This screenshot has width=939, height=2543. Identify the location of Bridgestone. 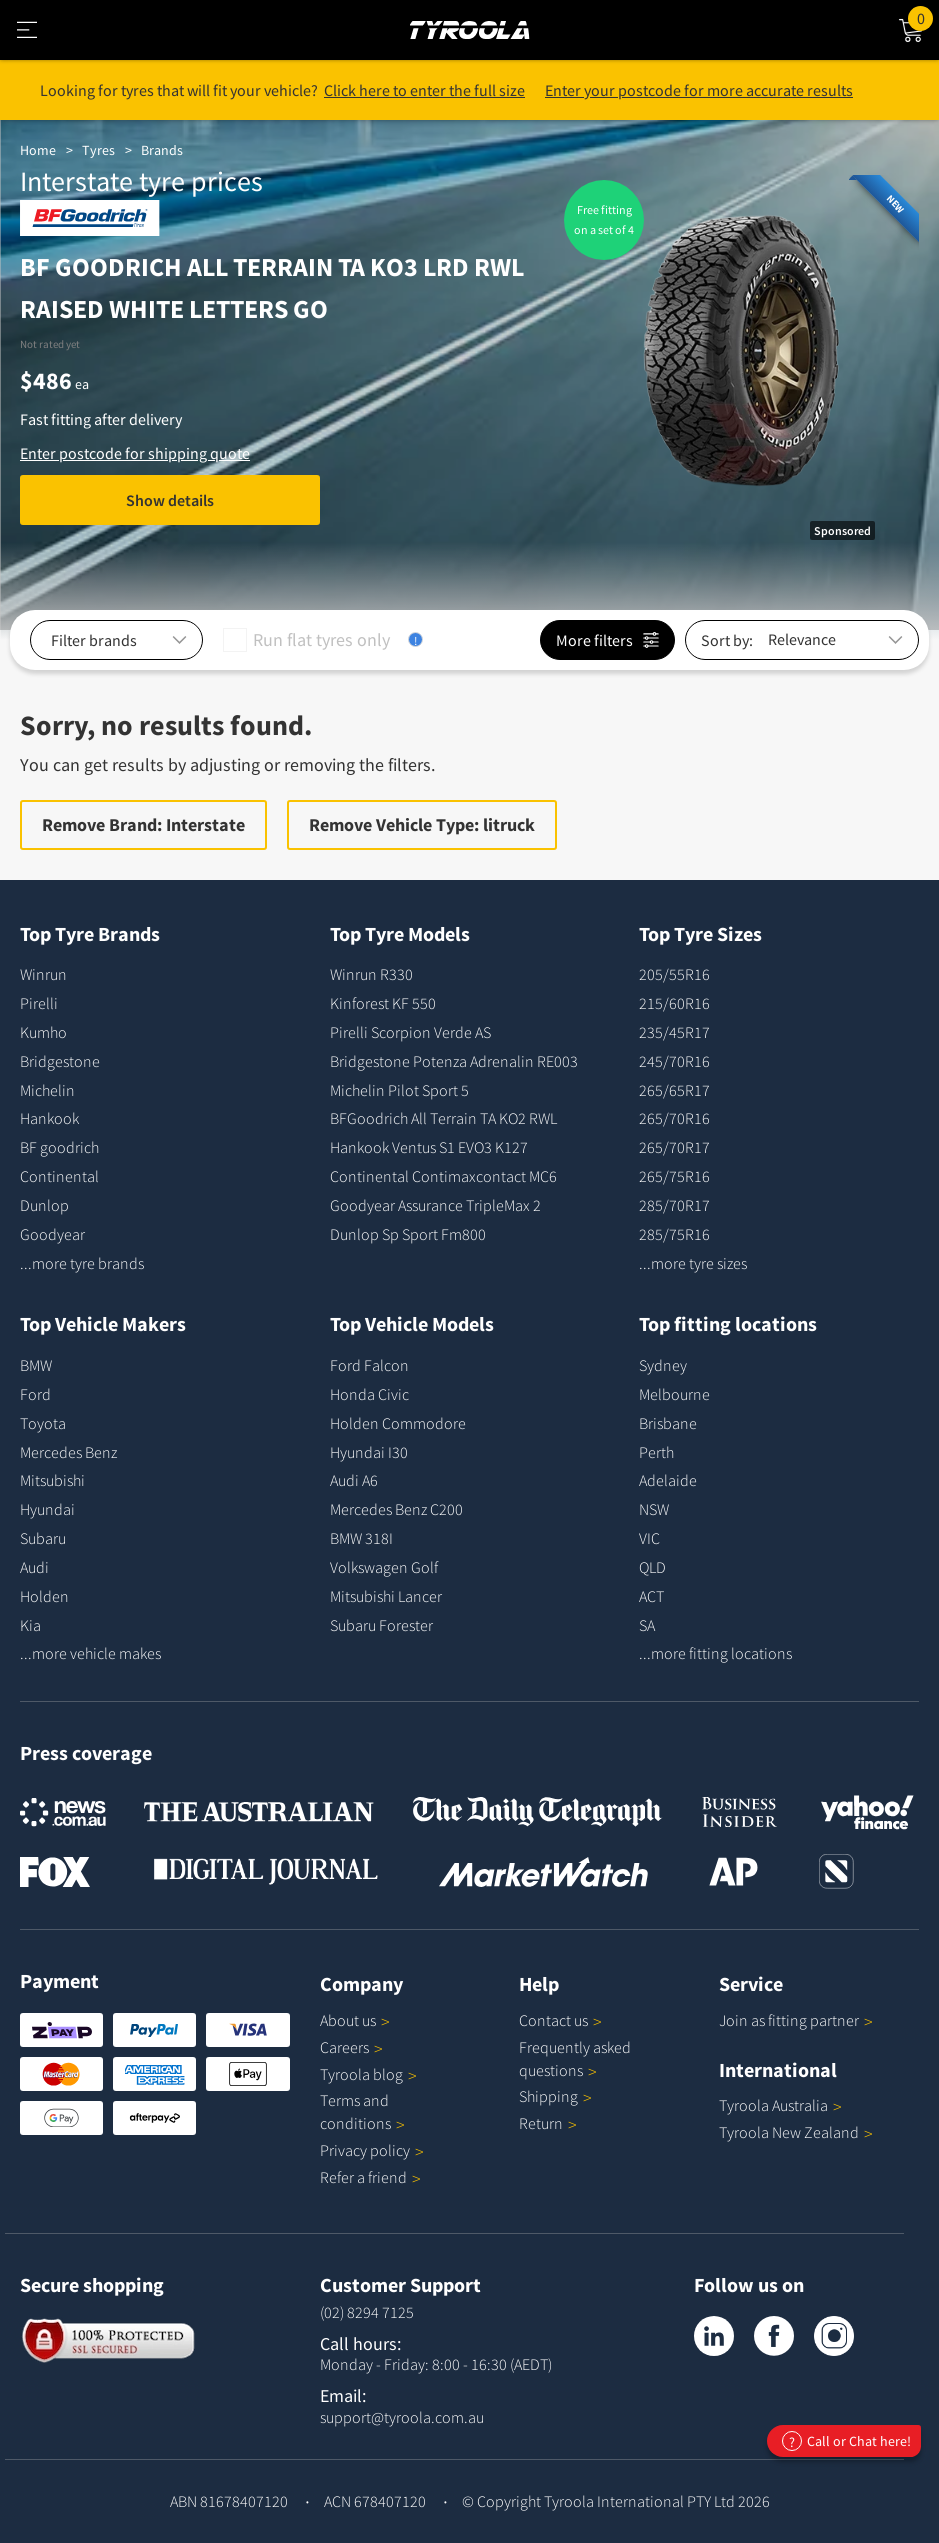
(60, 1061).